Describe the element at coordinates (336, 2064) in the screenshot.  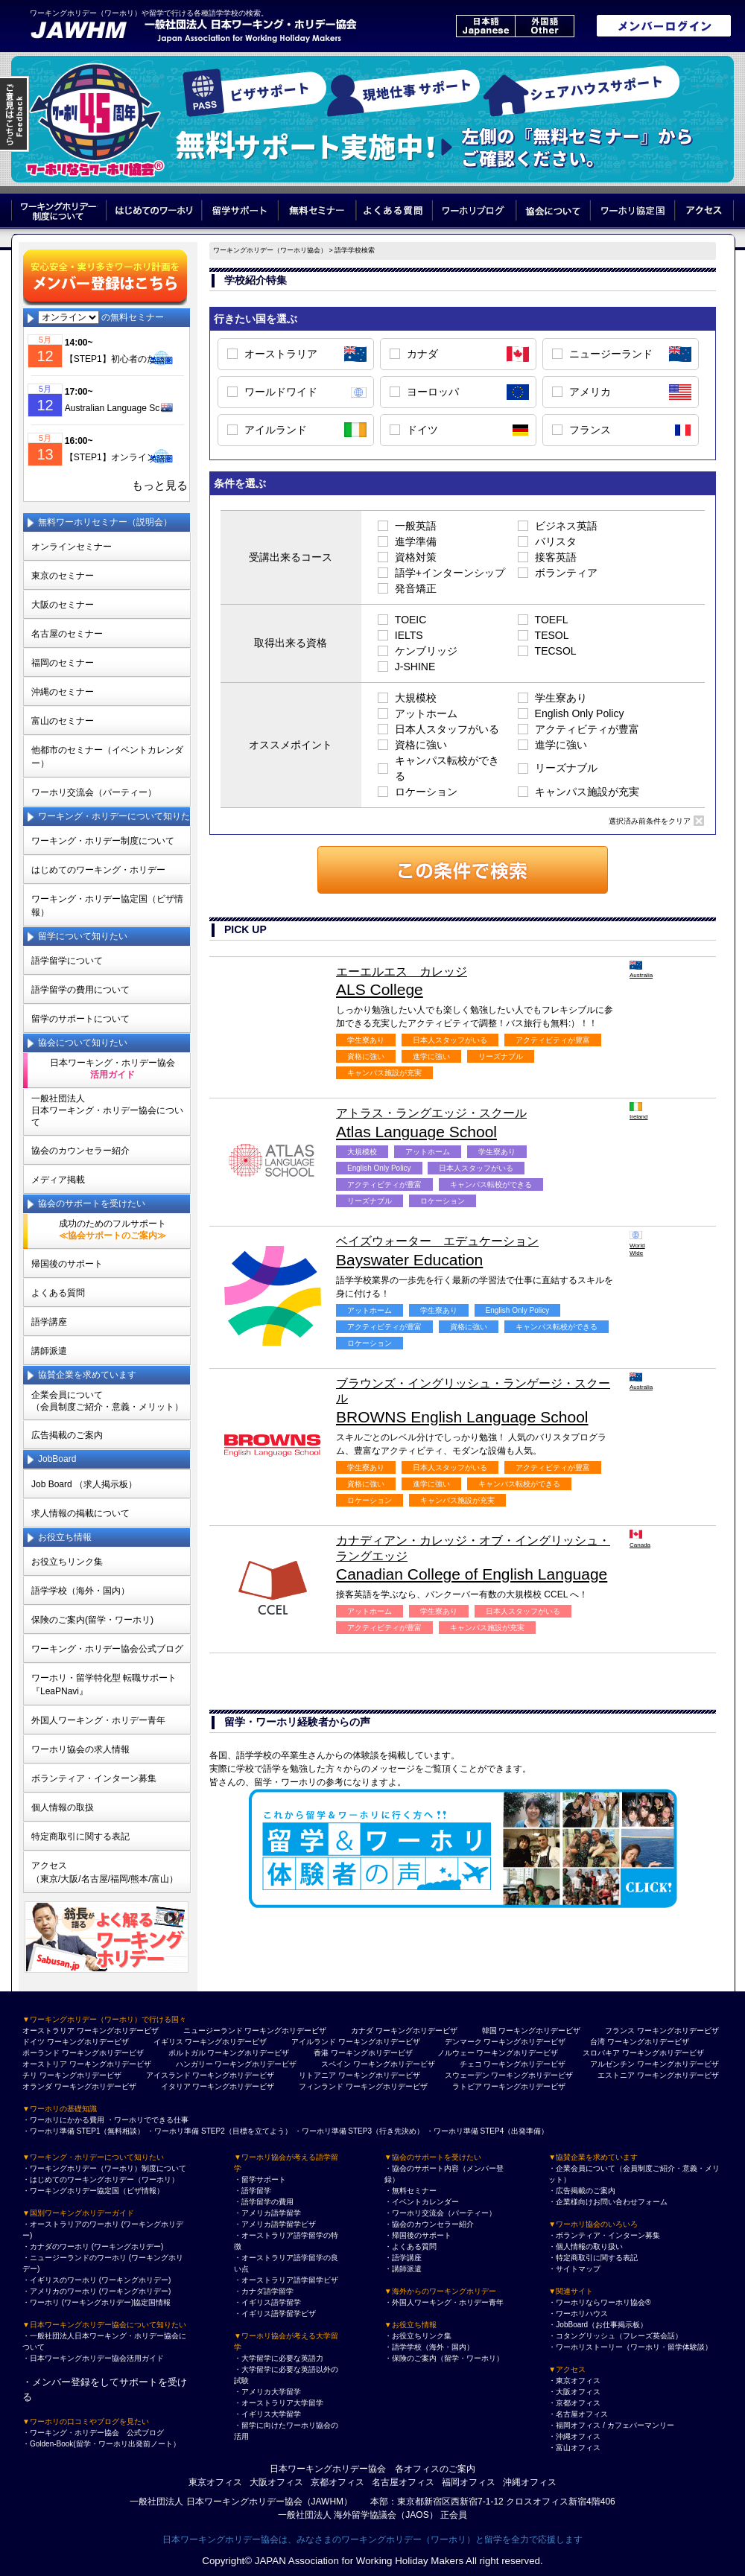
I see `スペイン` at that location.